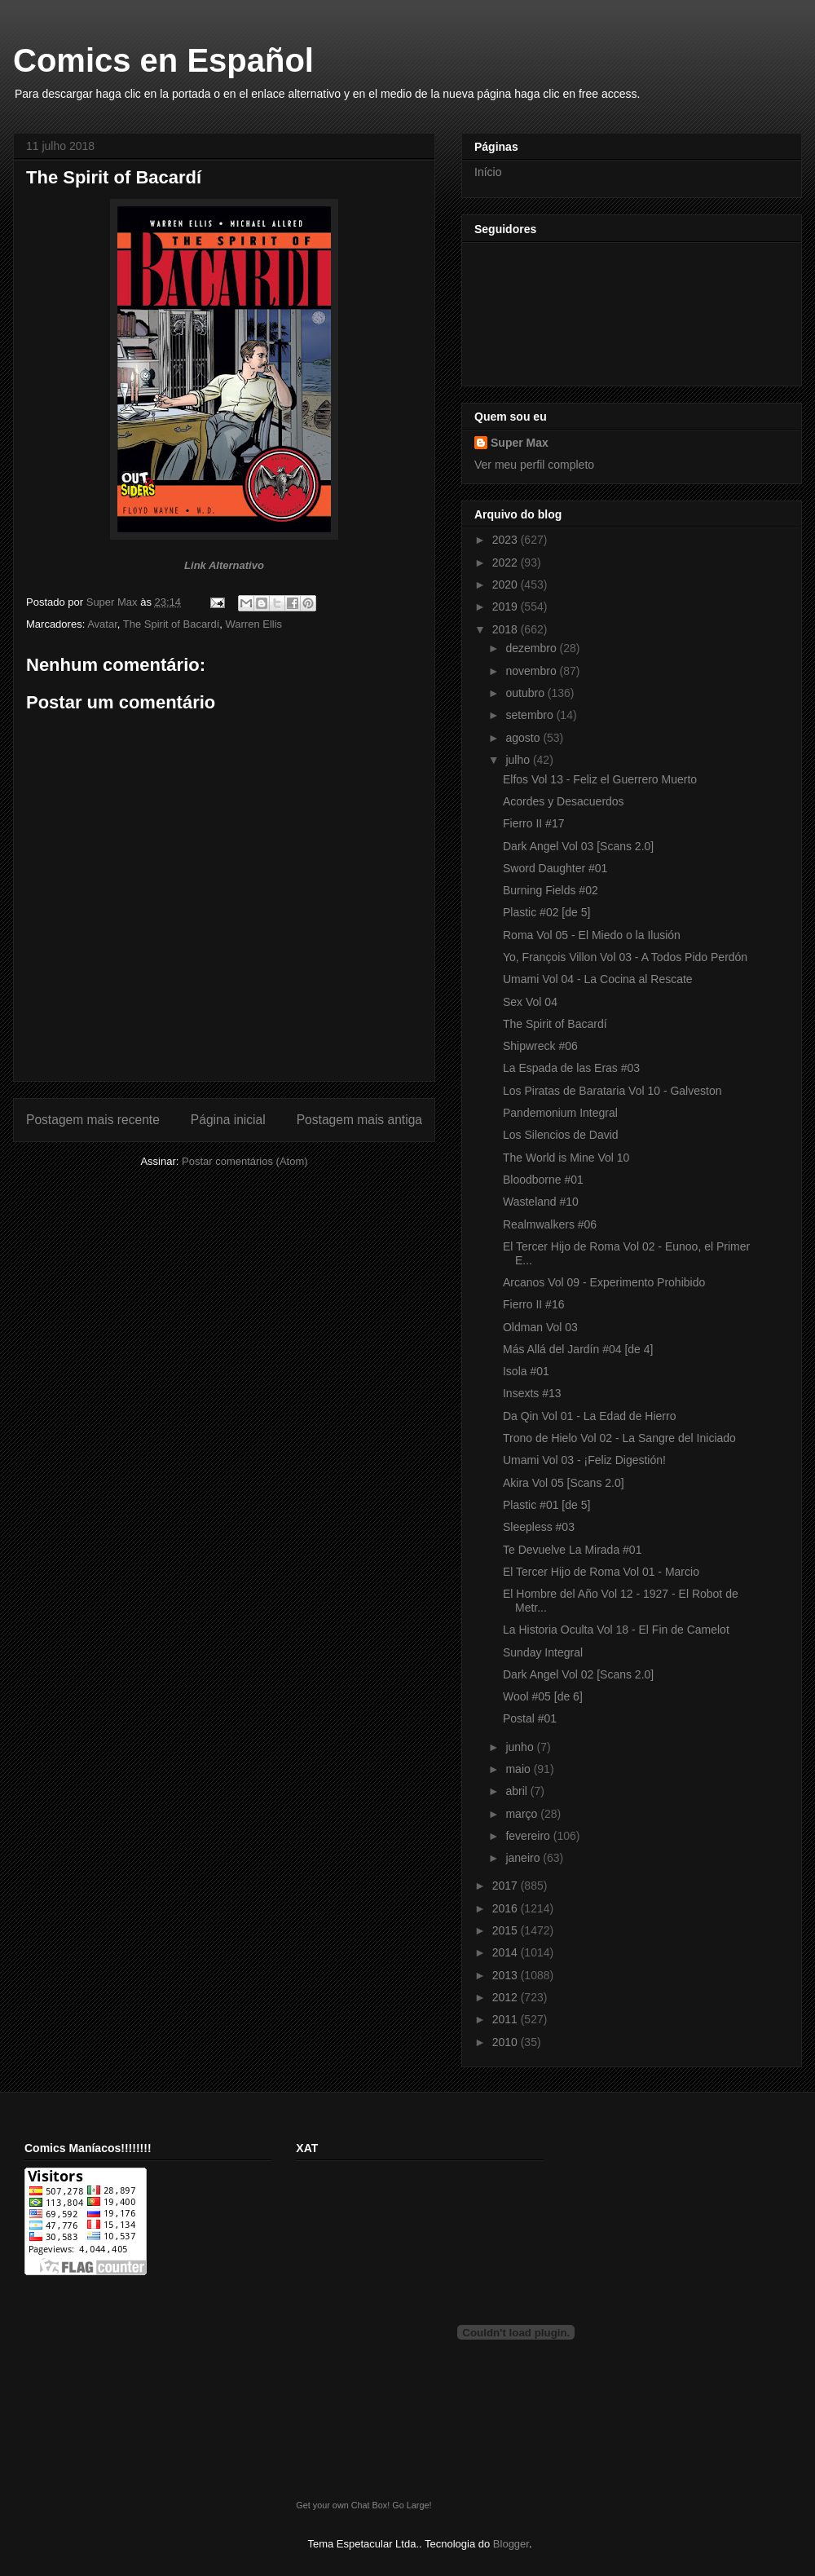  I want to click on Shipwreck #06, so click(540, 1045).